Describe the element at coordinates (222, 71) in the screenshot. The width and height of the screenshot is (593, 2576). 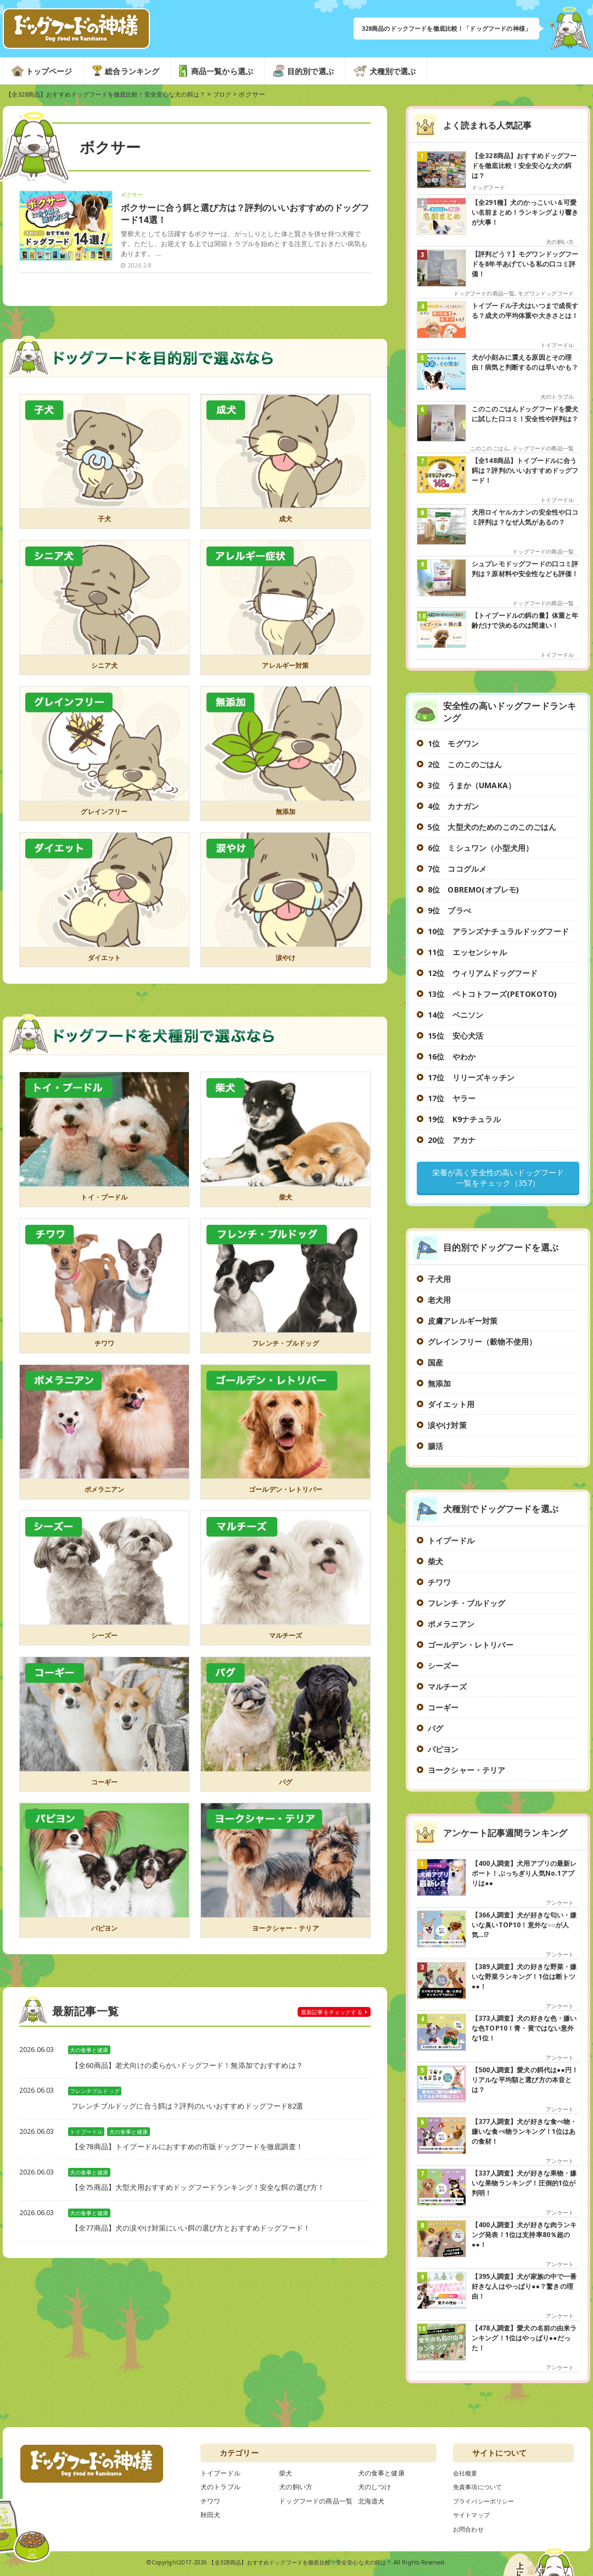
I see `商品一覧から選ぶ` at that location.